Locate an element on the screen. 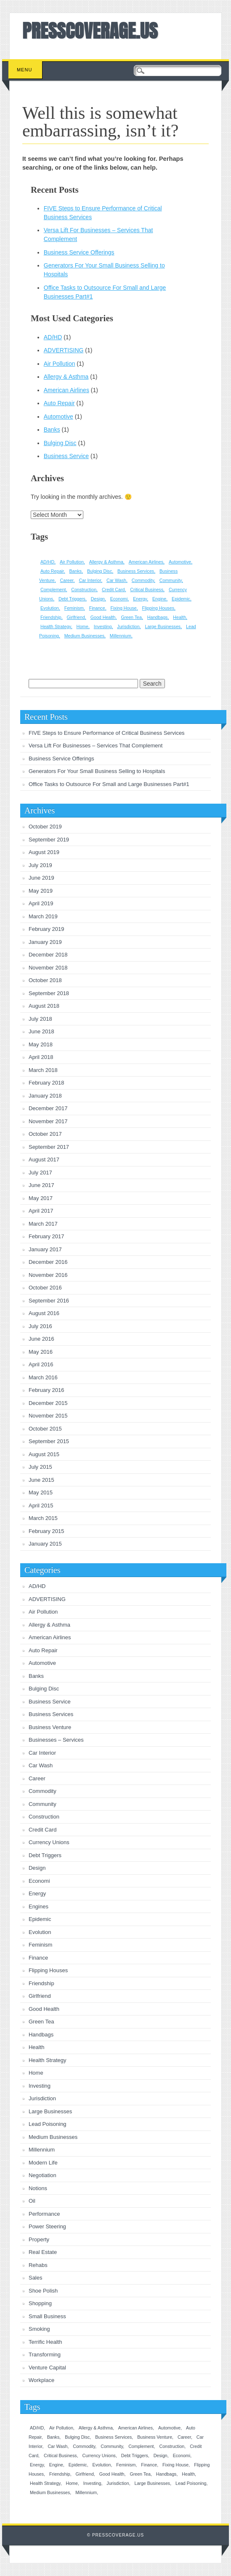 Image resolution: width=231 pixels, height=2576 pixels. Business Service Offerings is located at coordinates (79, 252).